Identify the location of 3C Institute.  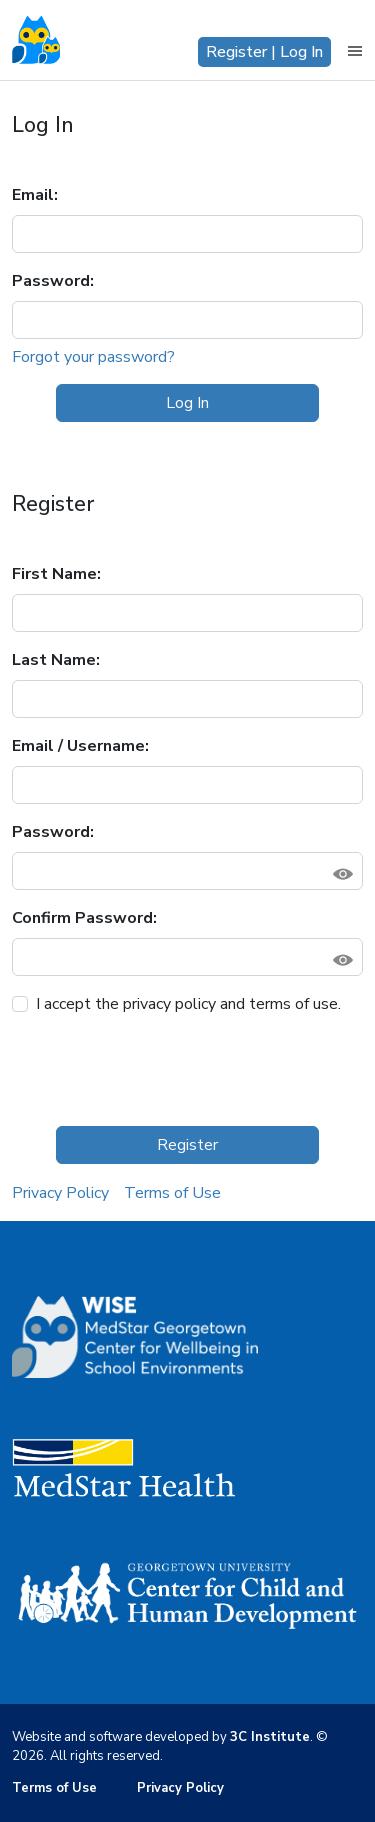
(270, 1737).